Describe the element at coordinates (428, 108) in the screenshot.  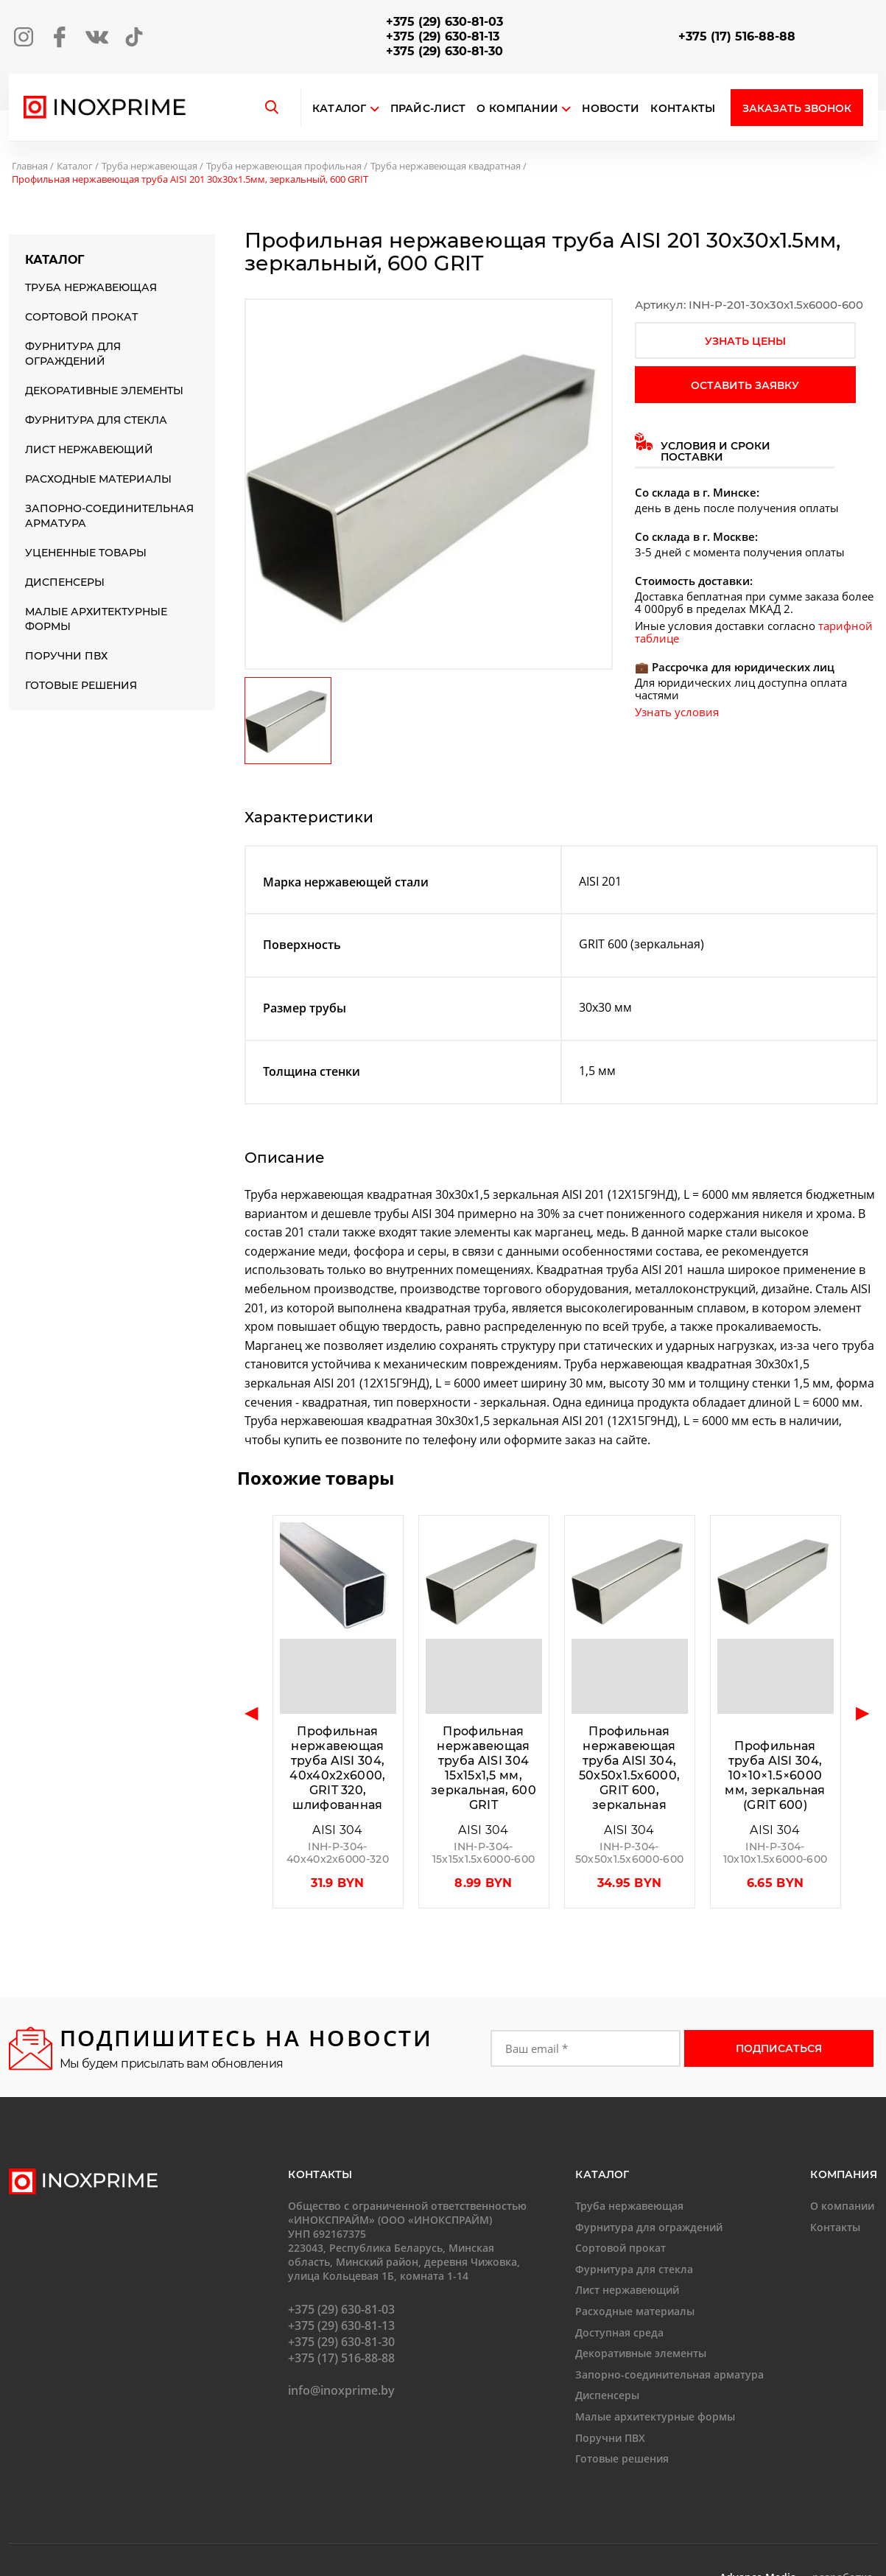
I see `Прайс-лист` at that location.